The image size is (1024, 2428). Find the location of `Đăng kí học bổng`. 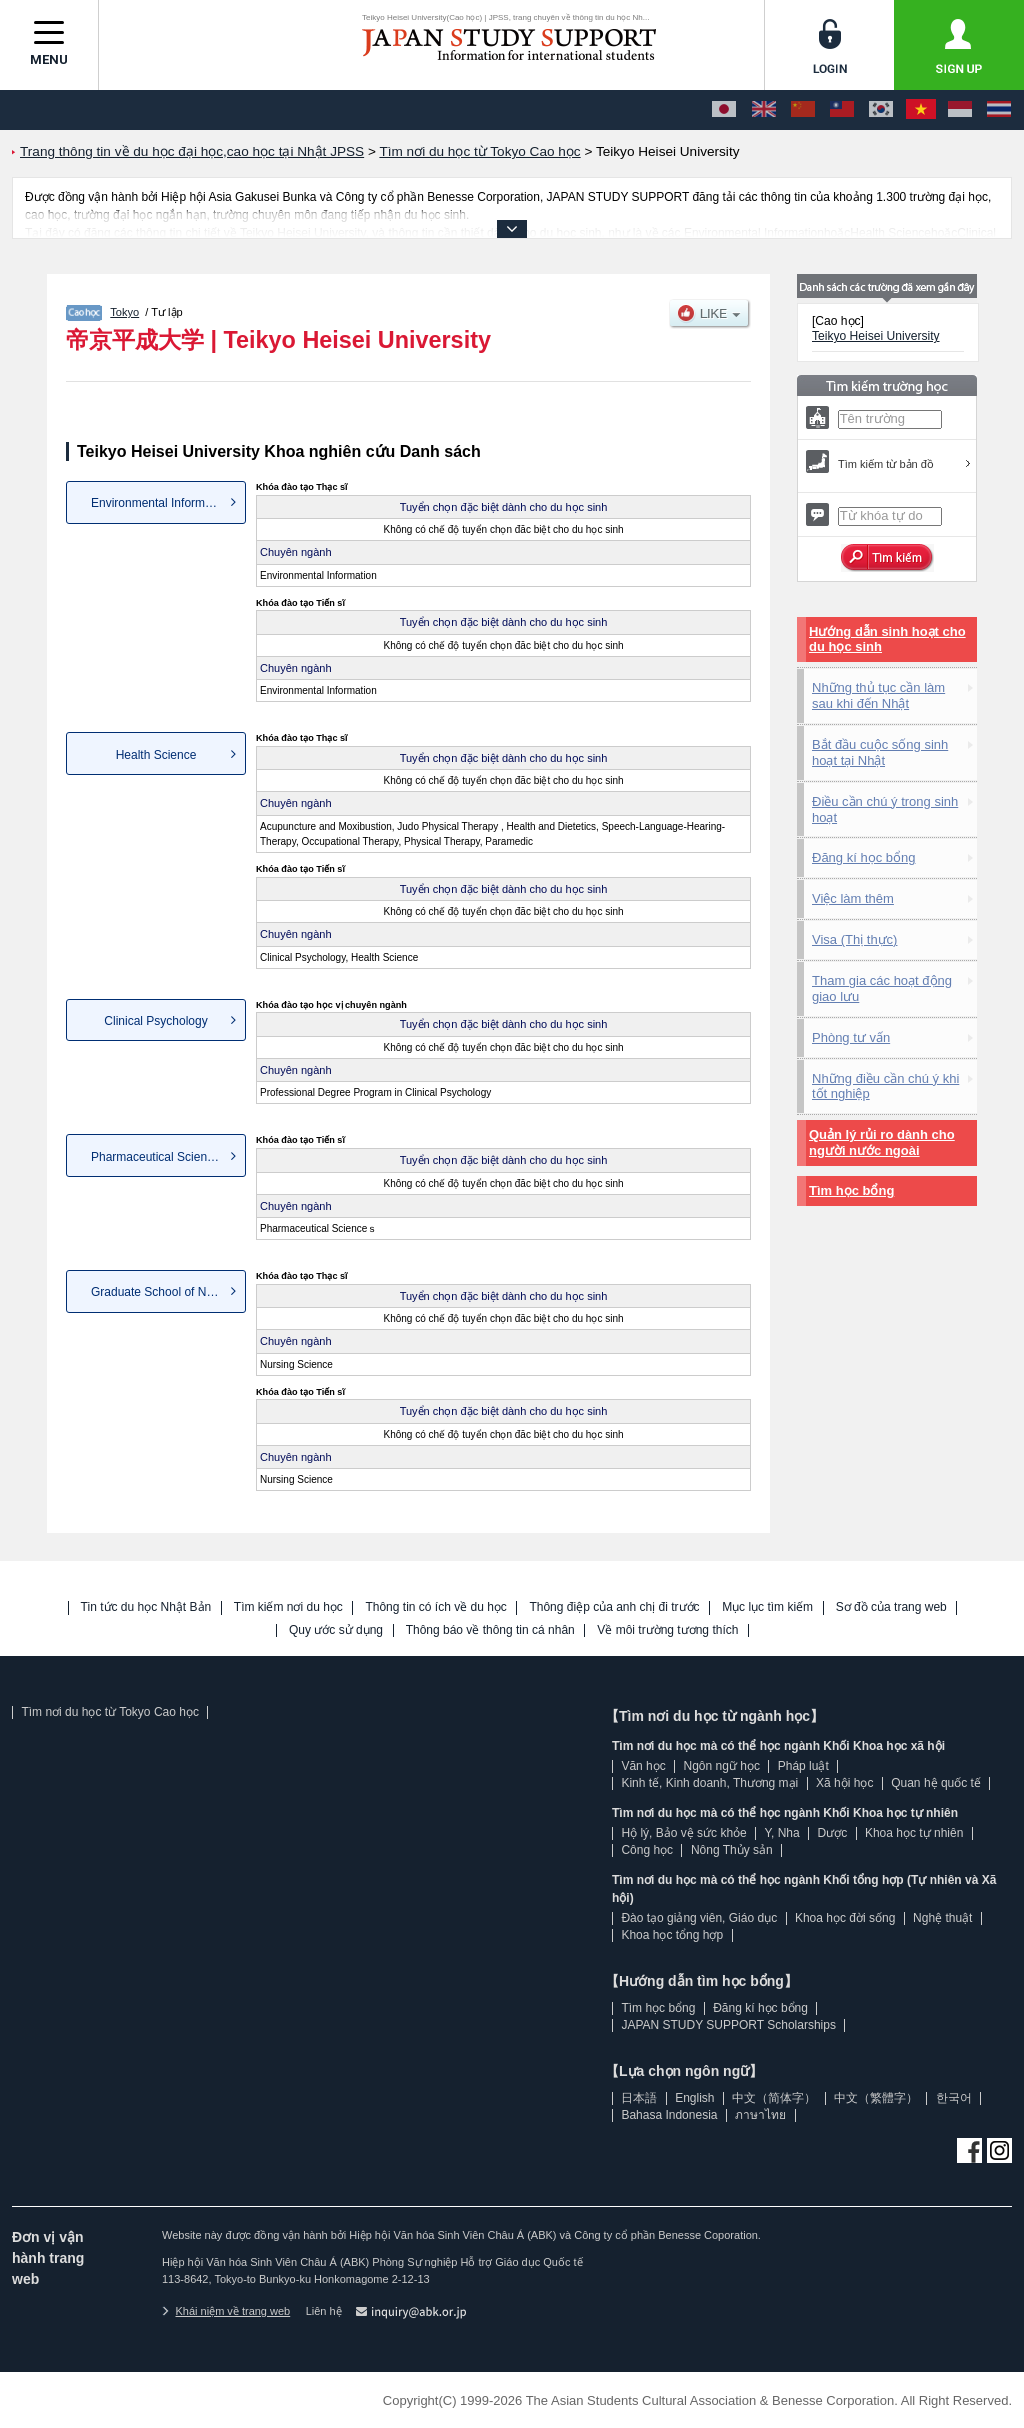

Đăng kí học bổng is located at coordinates (863, 857).